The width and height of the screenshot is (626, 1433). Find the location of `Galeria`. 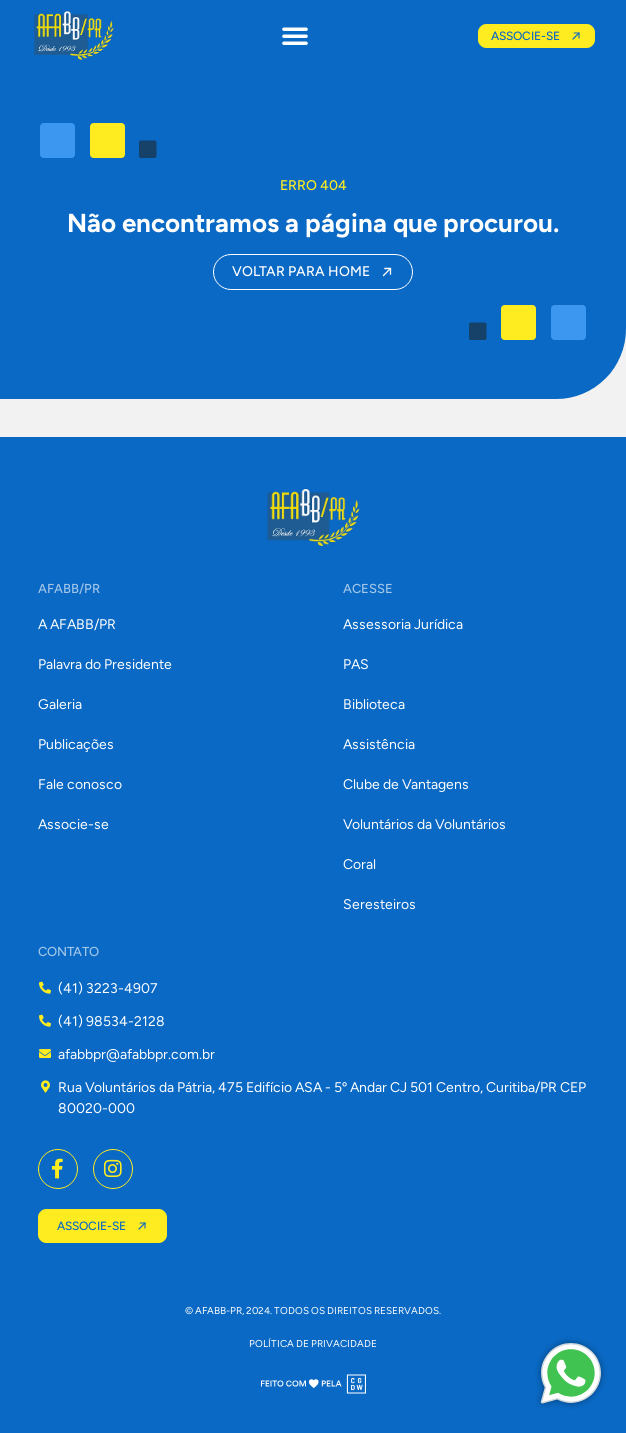

Galeria is located at coordinates (60, 704).